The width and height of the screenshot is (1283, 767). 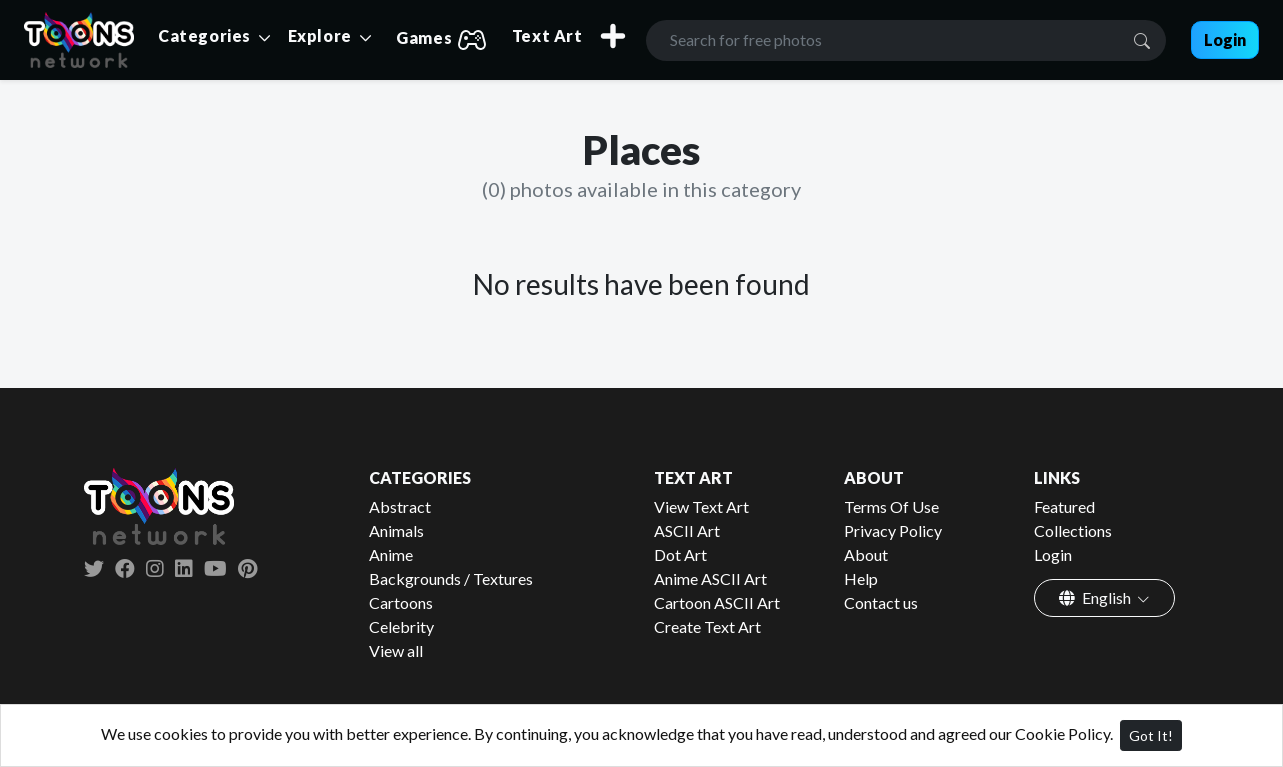 What do you see at coordinates (1073, 530) in the screenshot?
I see `Collections` at bounding box center [1073, 530].